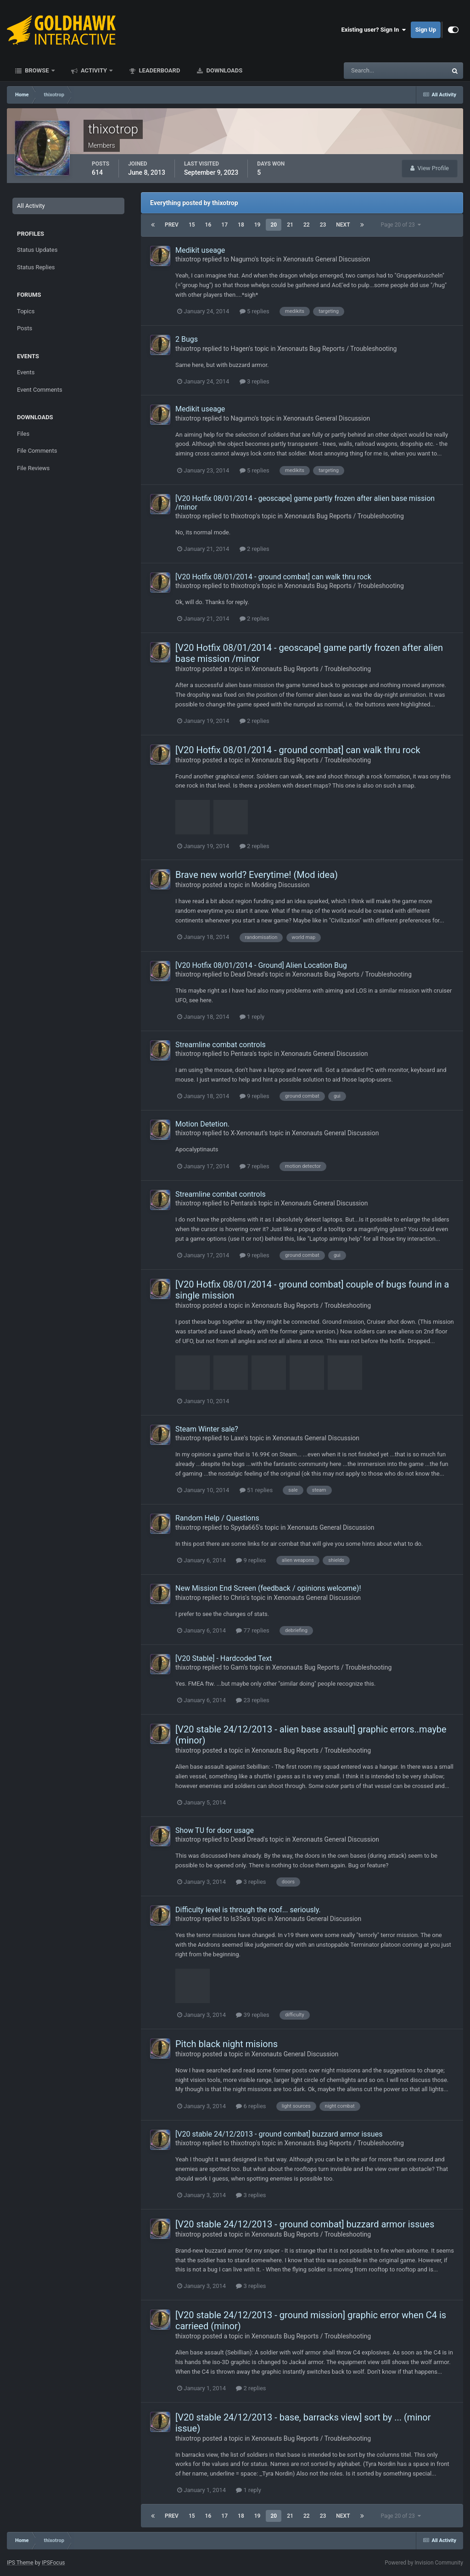 The width and height of the screenshot is (470, 2576). What do you see at coordinates (323, 225) in the screenshot?
I see `23` at bounding box center [323, 225].